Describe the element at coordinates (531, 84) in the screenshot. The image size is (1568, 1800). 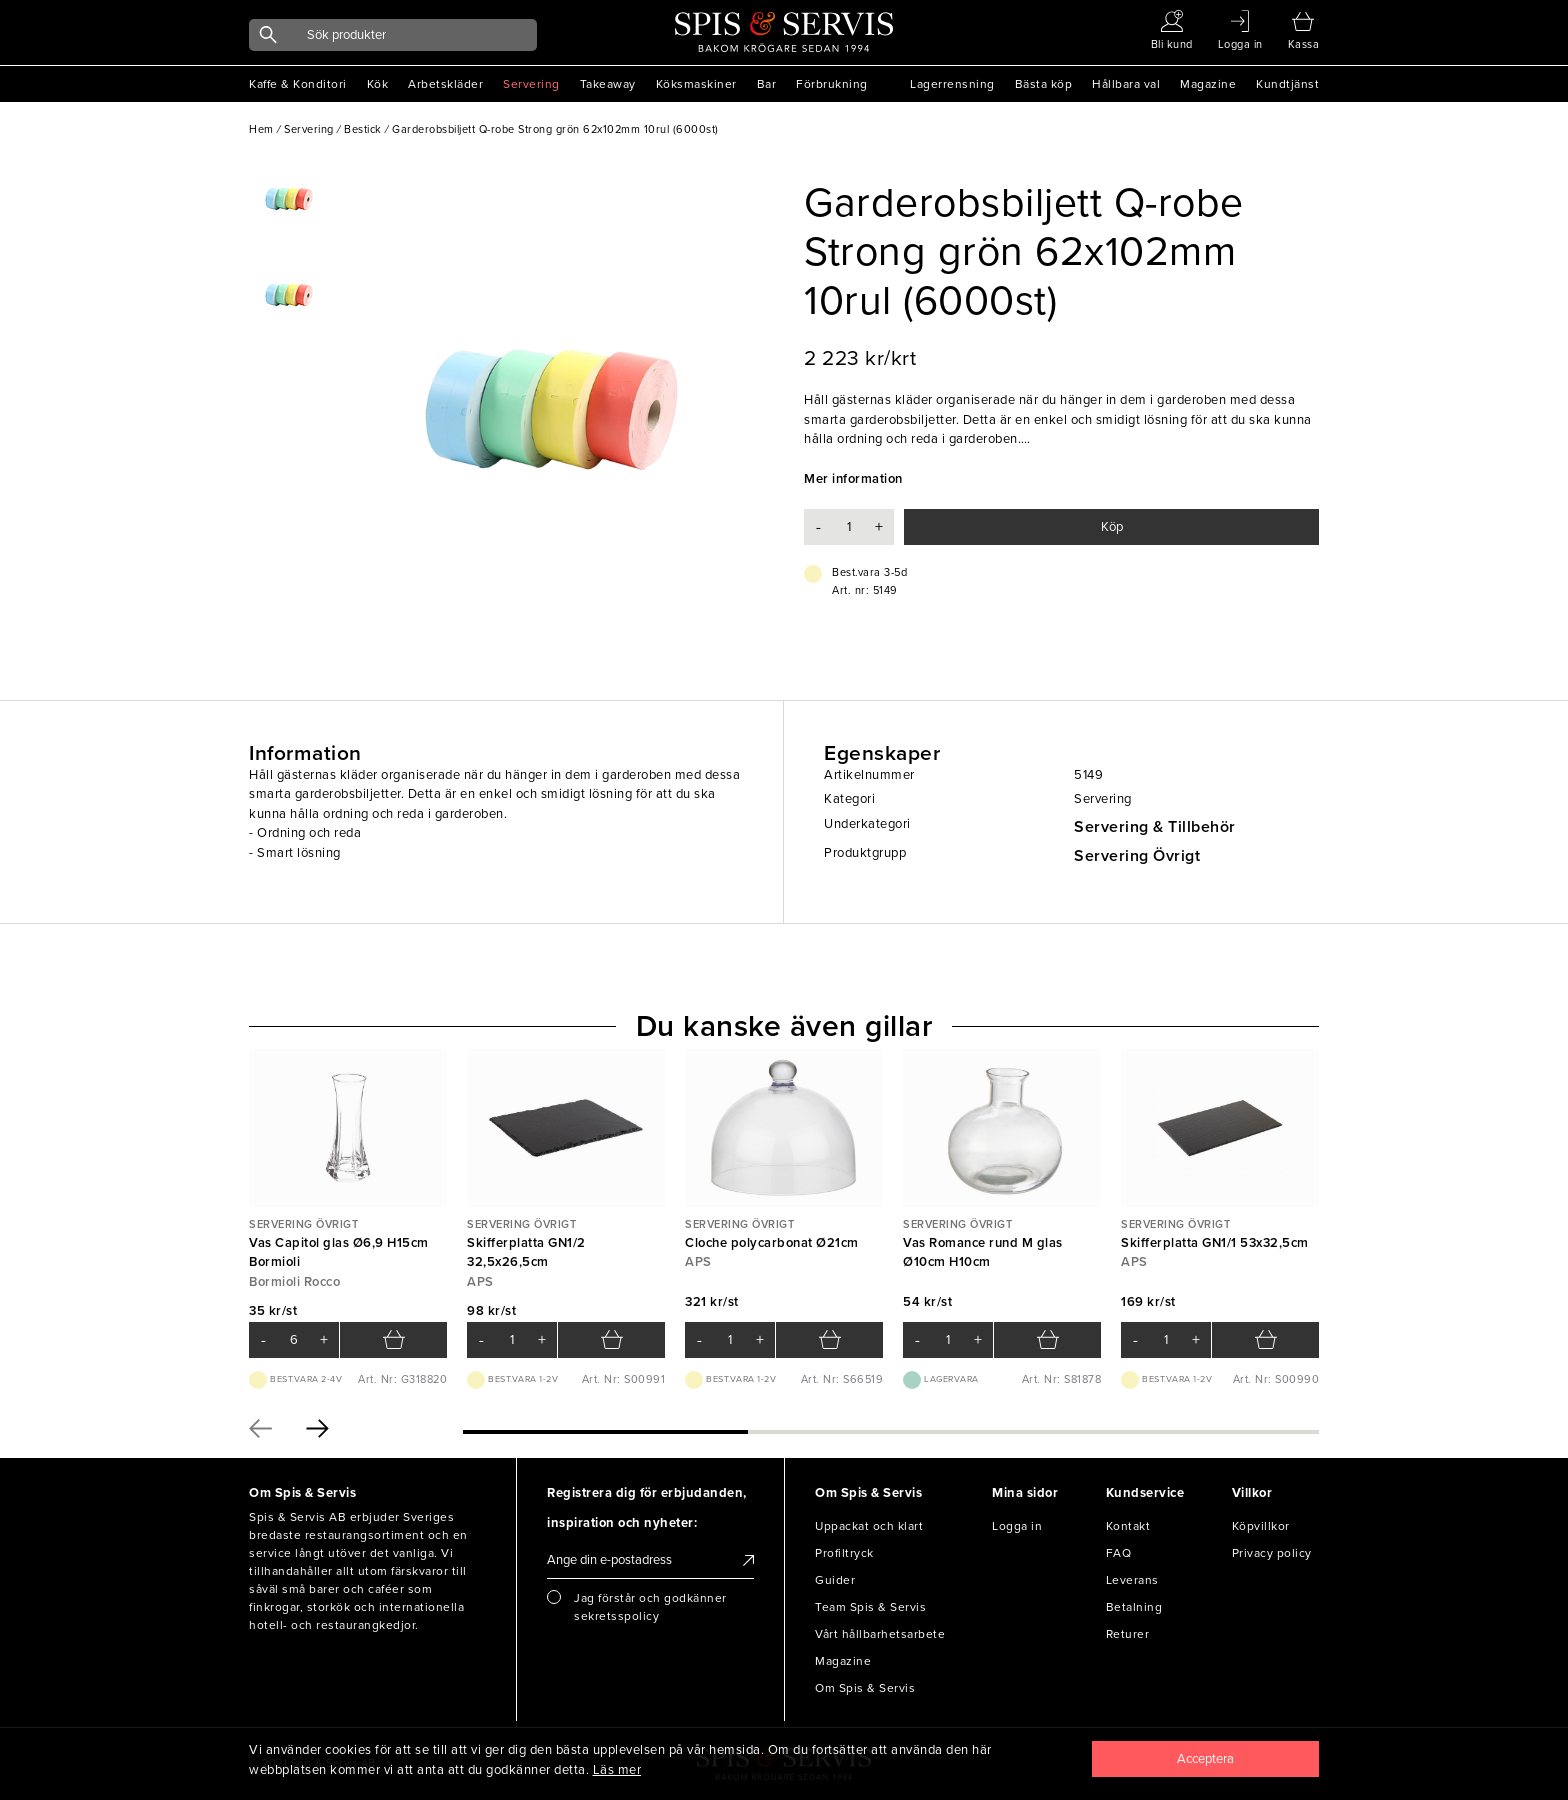
I see `Servering` at that location.